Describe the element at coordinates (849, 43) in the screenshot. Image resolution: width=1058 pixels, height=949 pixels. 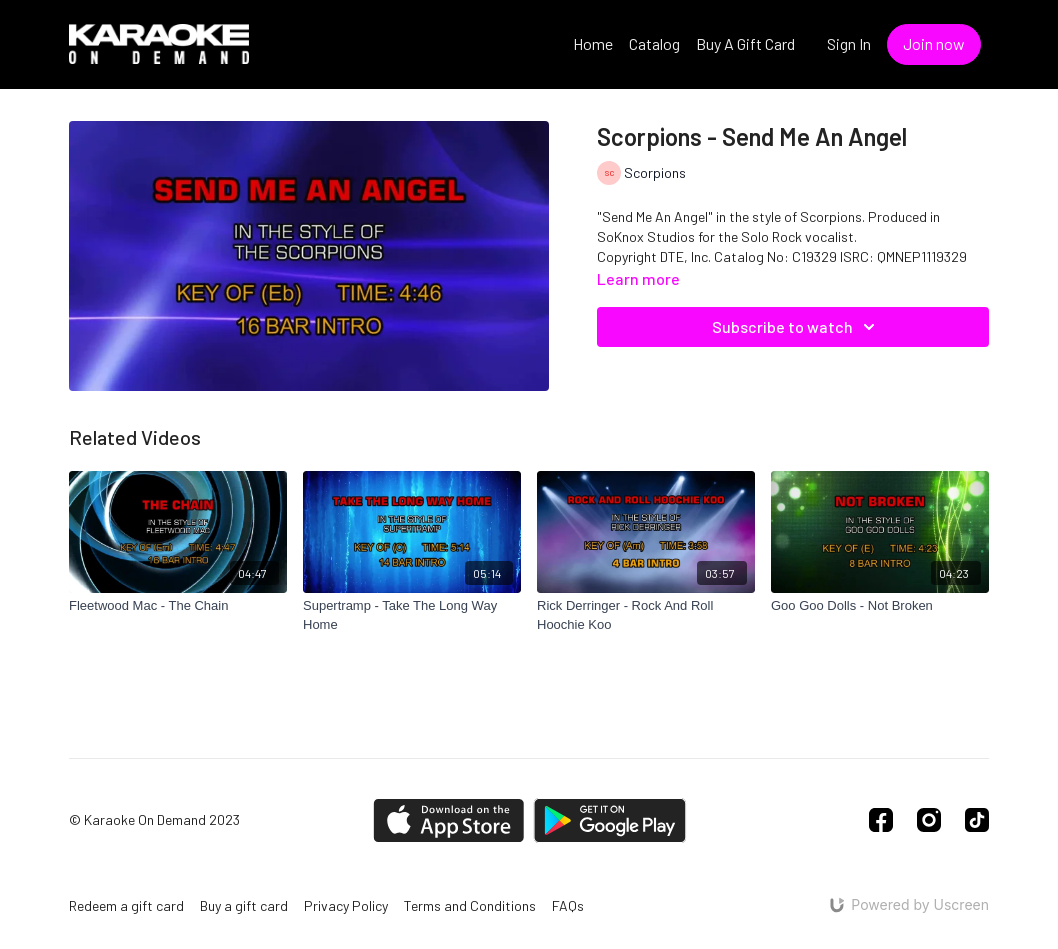
I see `Sign In` at that location.